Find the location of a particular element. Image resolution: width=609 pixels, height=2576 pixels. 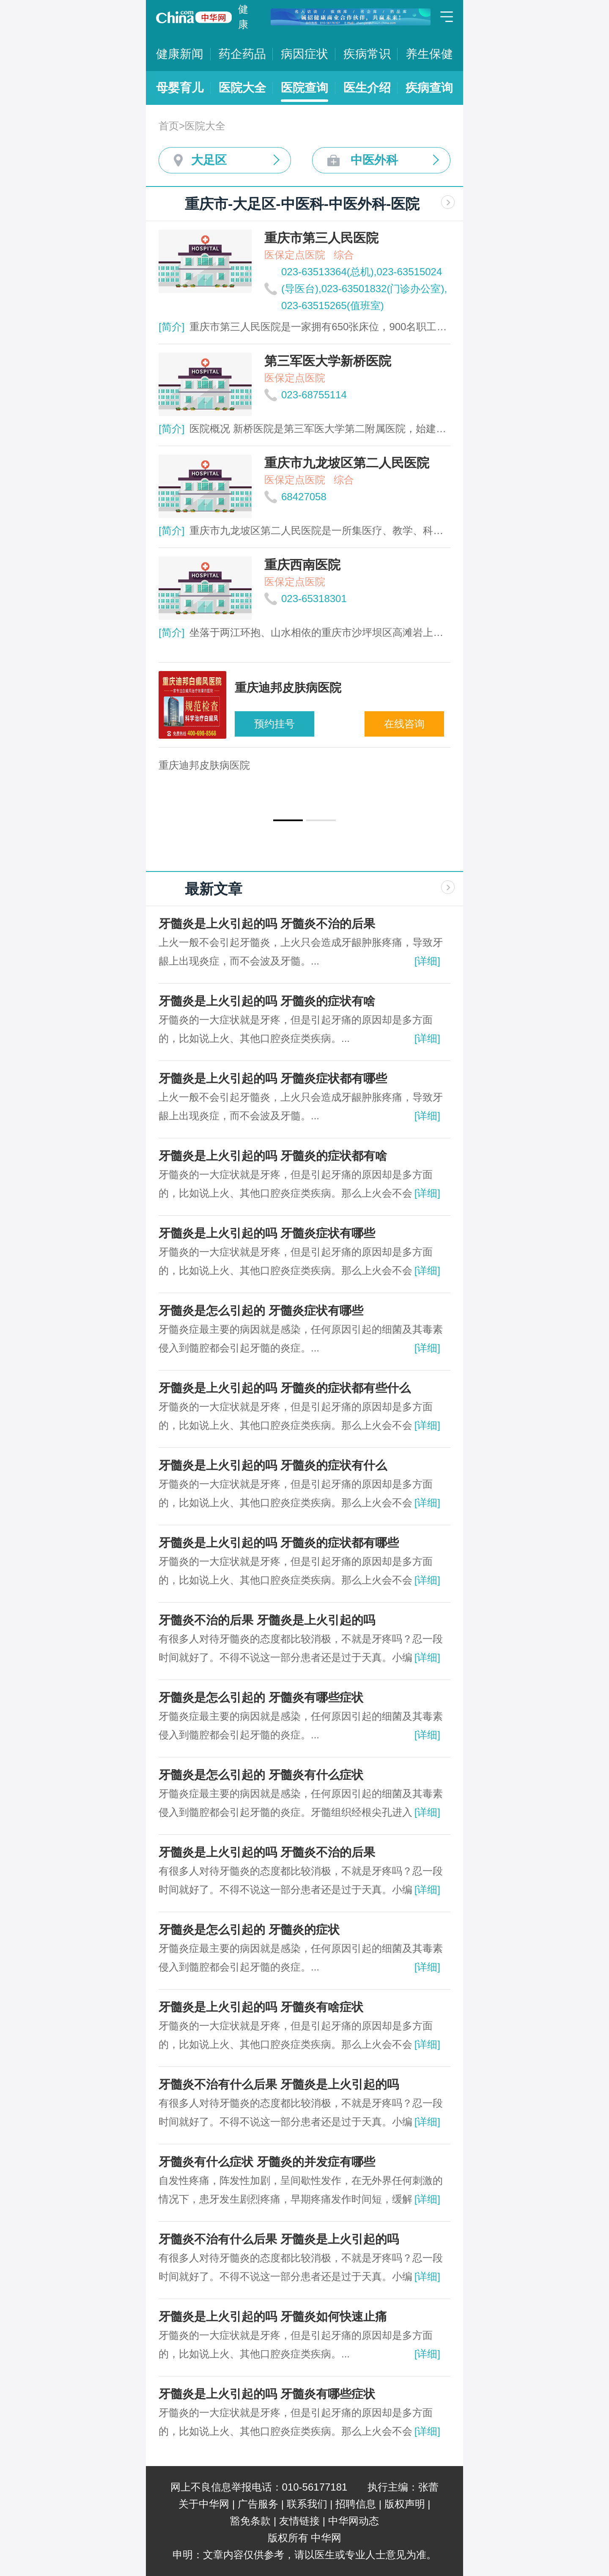

中华网动态 is located at coordinates (353, 2521).